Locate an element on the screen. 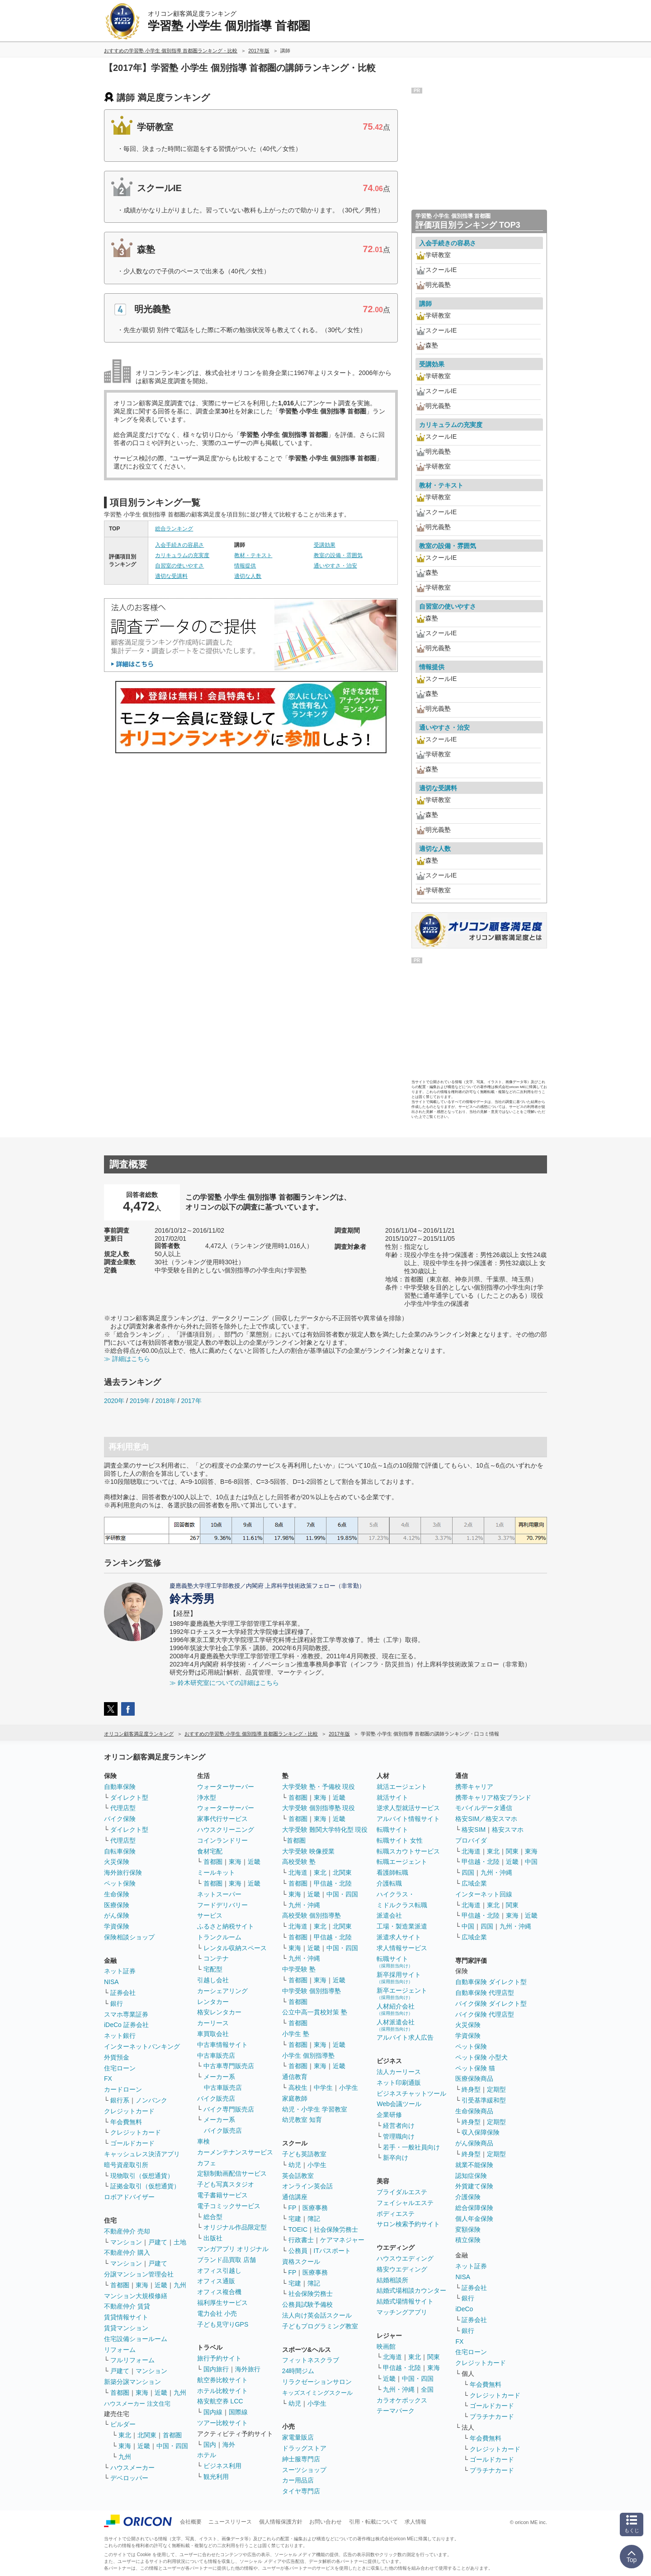 Image resolution: width=651 pixels, height=2576 pixels. バイク保険 is located at coordinates (120, 1818).